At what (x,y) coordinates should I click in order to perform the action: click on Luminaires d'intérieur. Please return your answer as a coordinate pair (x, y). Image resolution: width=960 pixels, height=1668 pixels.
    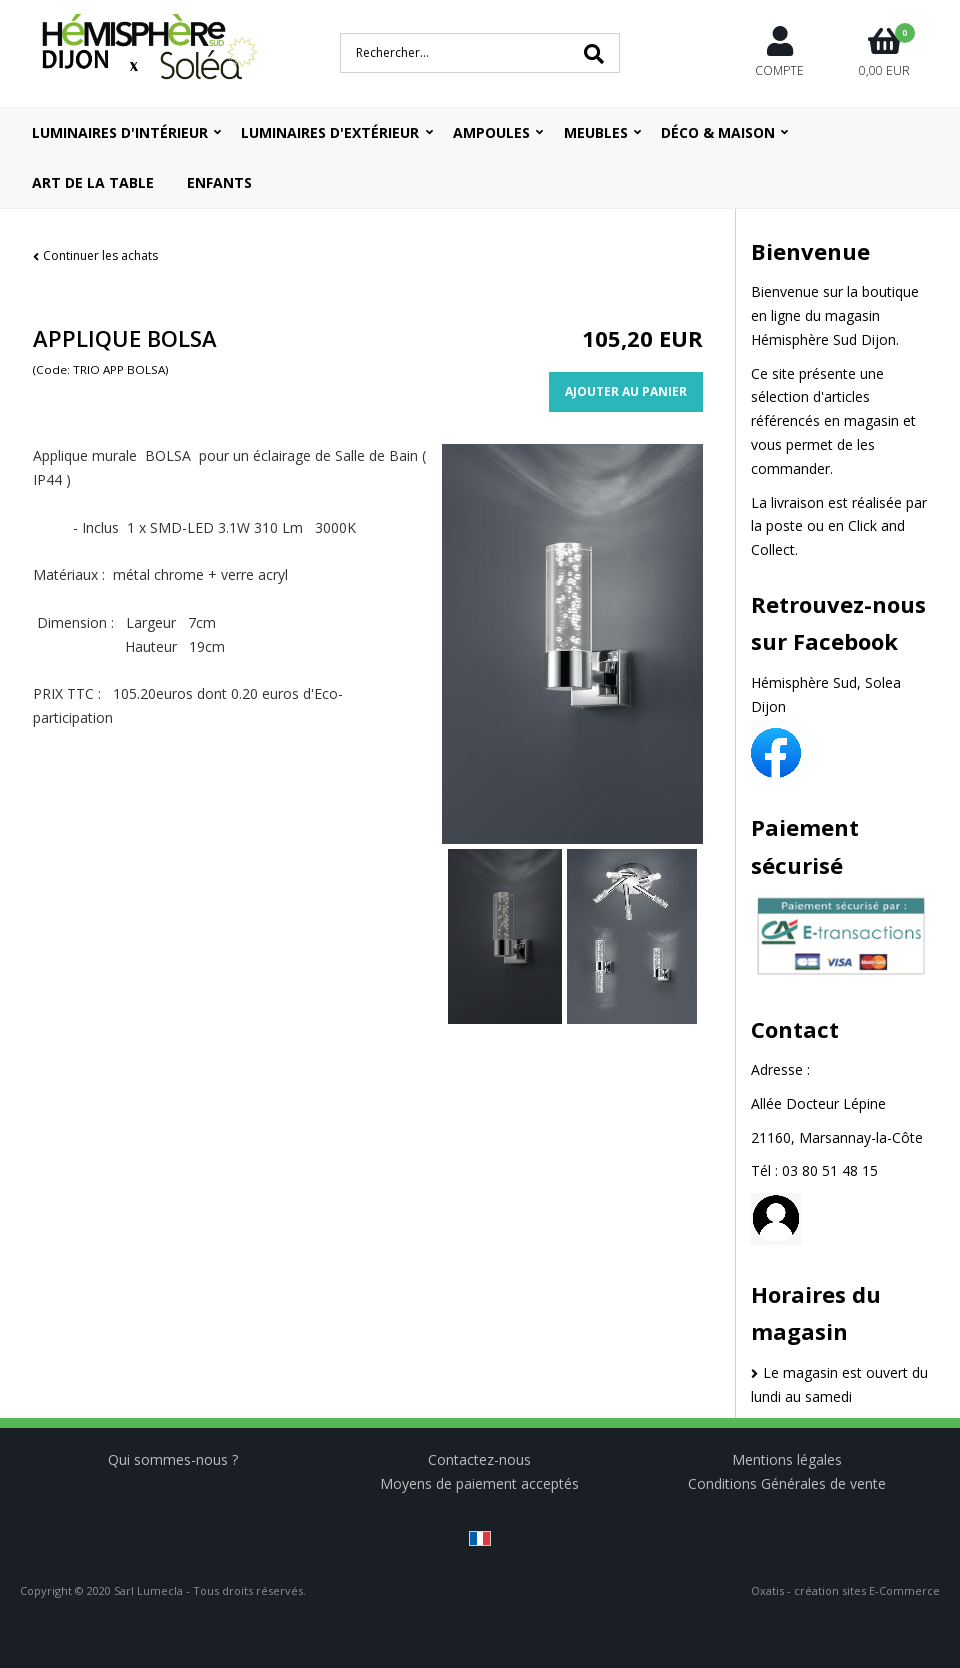
    Looking at the image, I should click on (120, 132).